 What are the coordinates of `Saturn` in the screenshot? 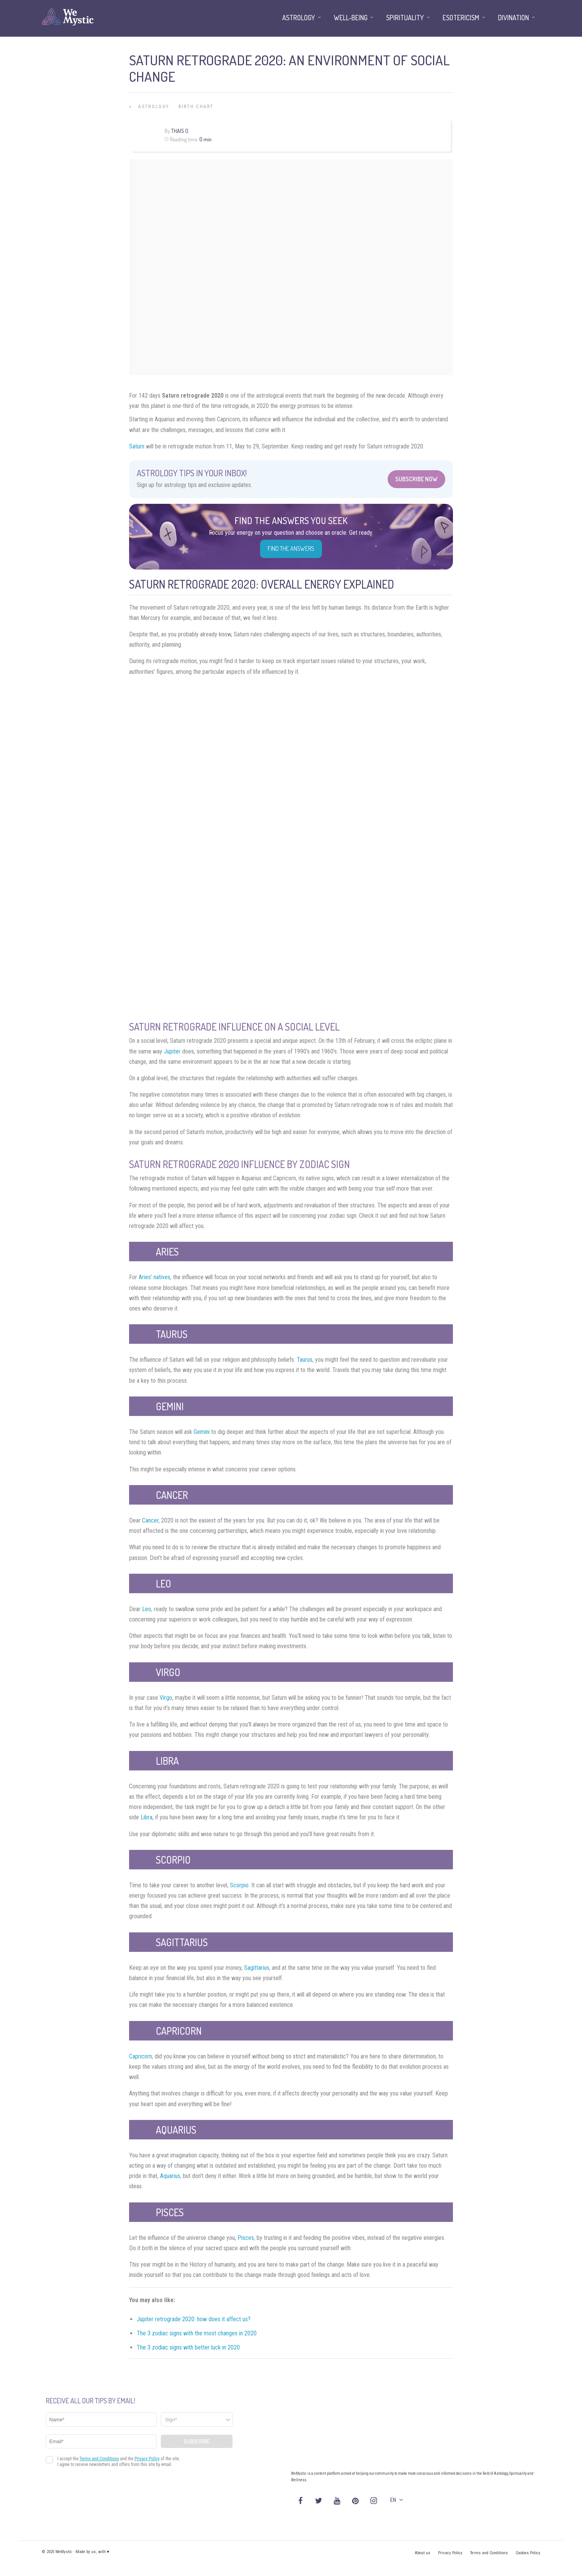 It's located at (136, 446).